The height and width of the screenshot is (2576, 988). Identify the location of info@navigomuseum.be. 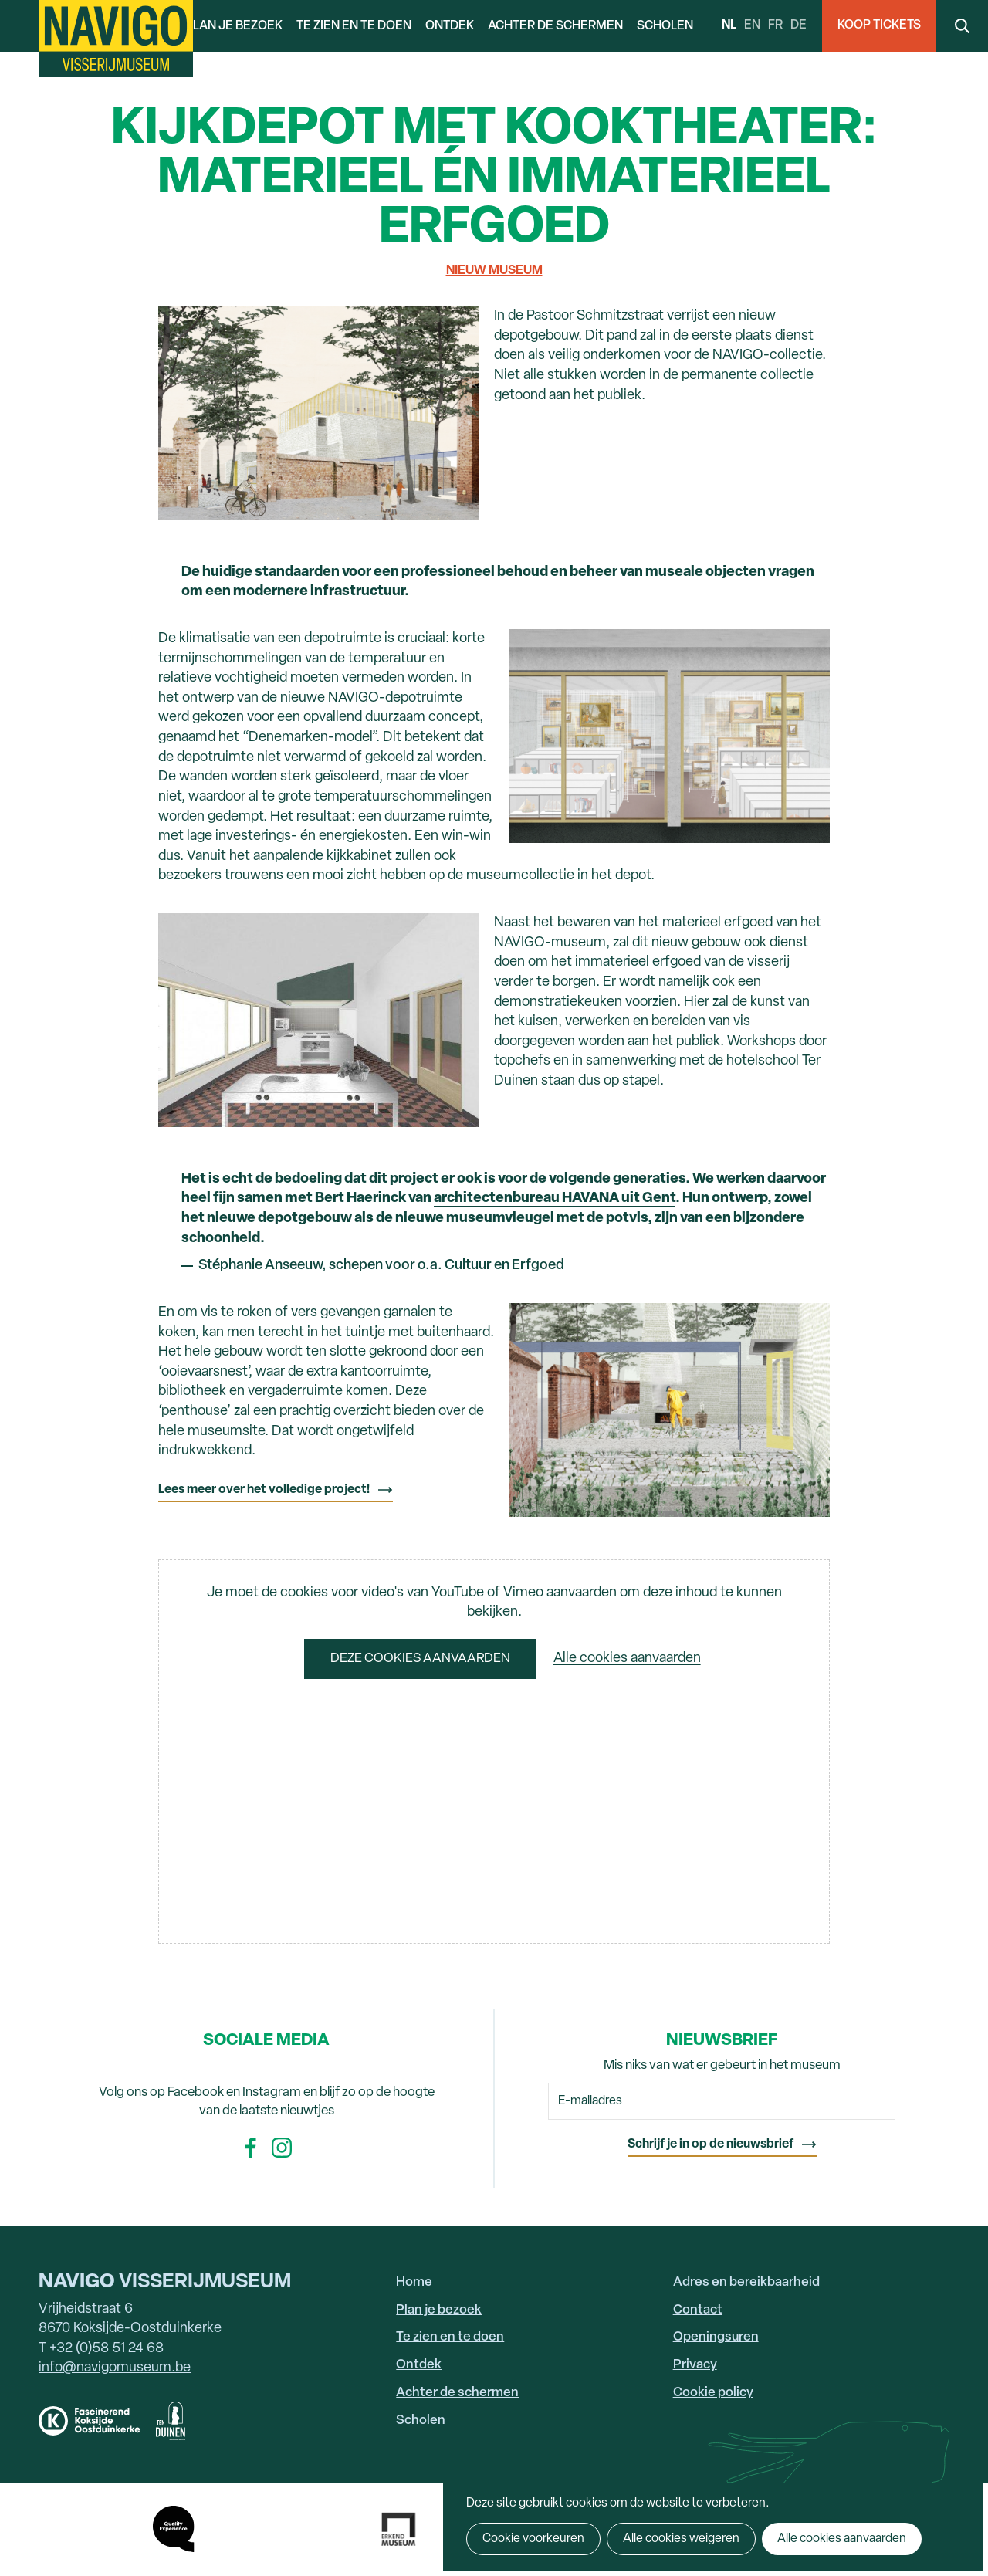
(115, 2368).